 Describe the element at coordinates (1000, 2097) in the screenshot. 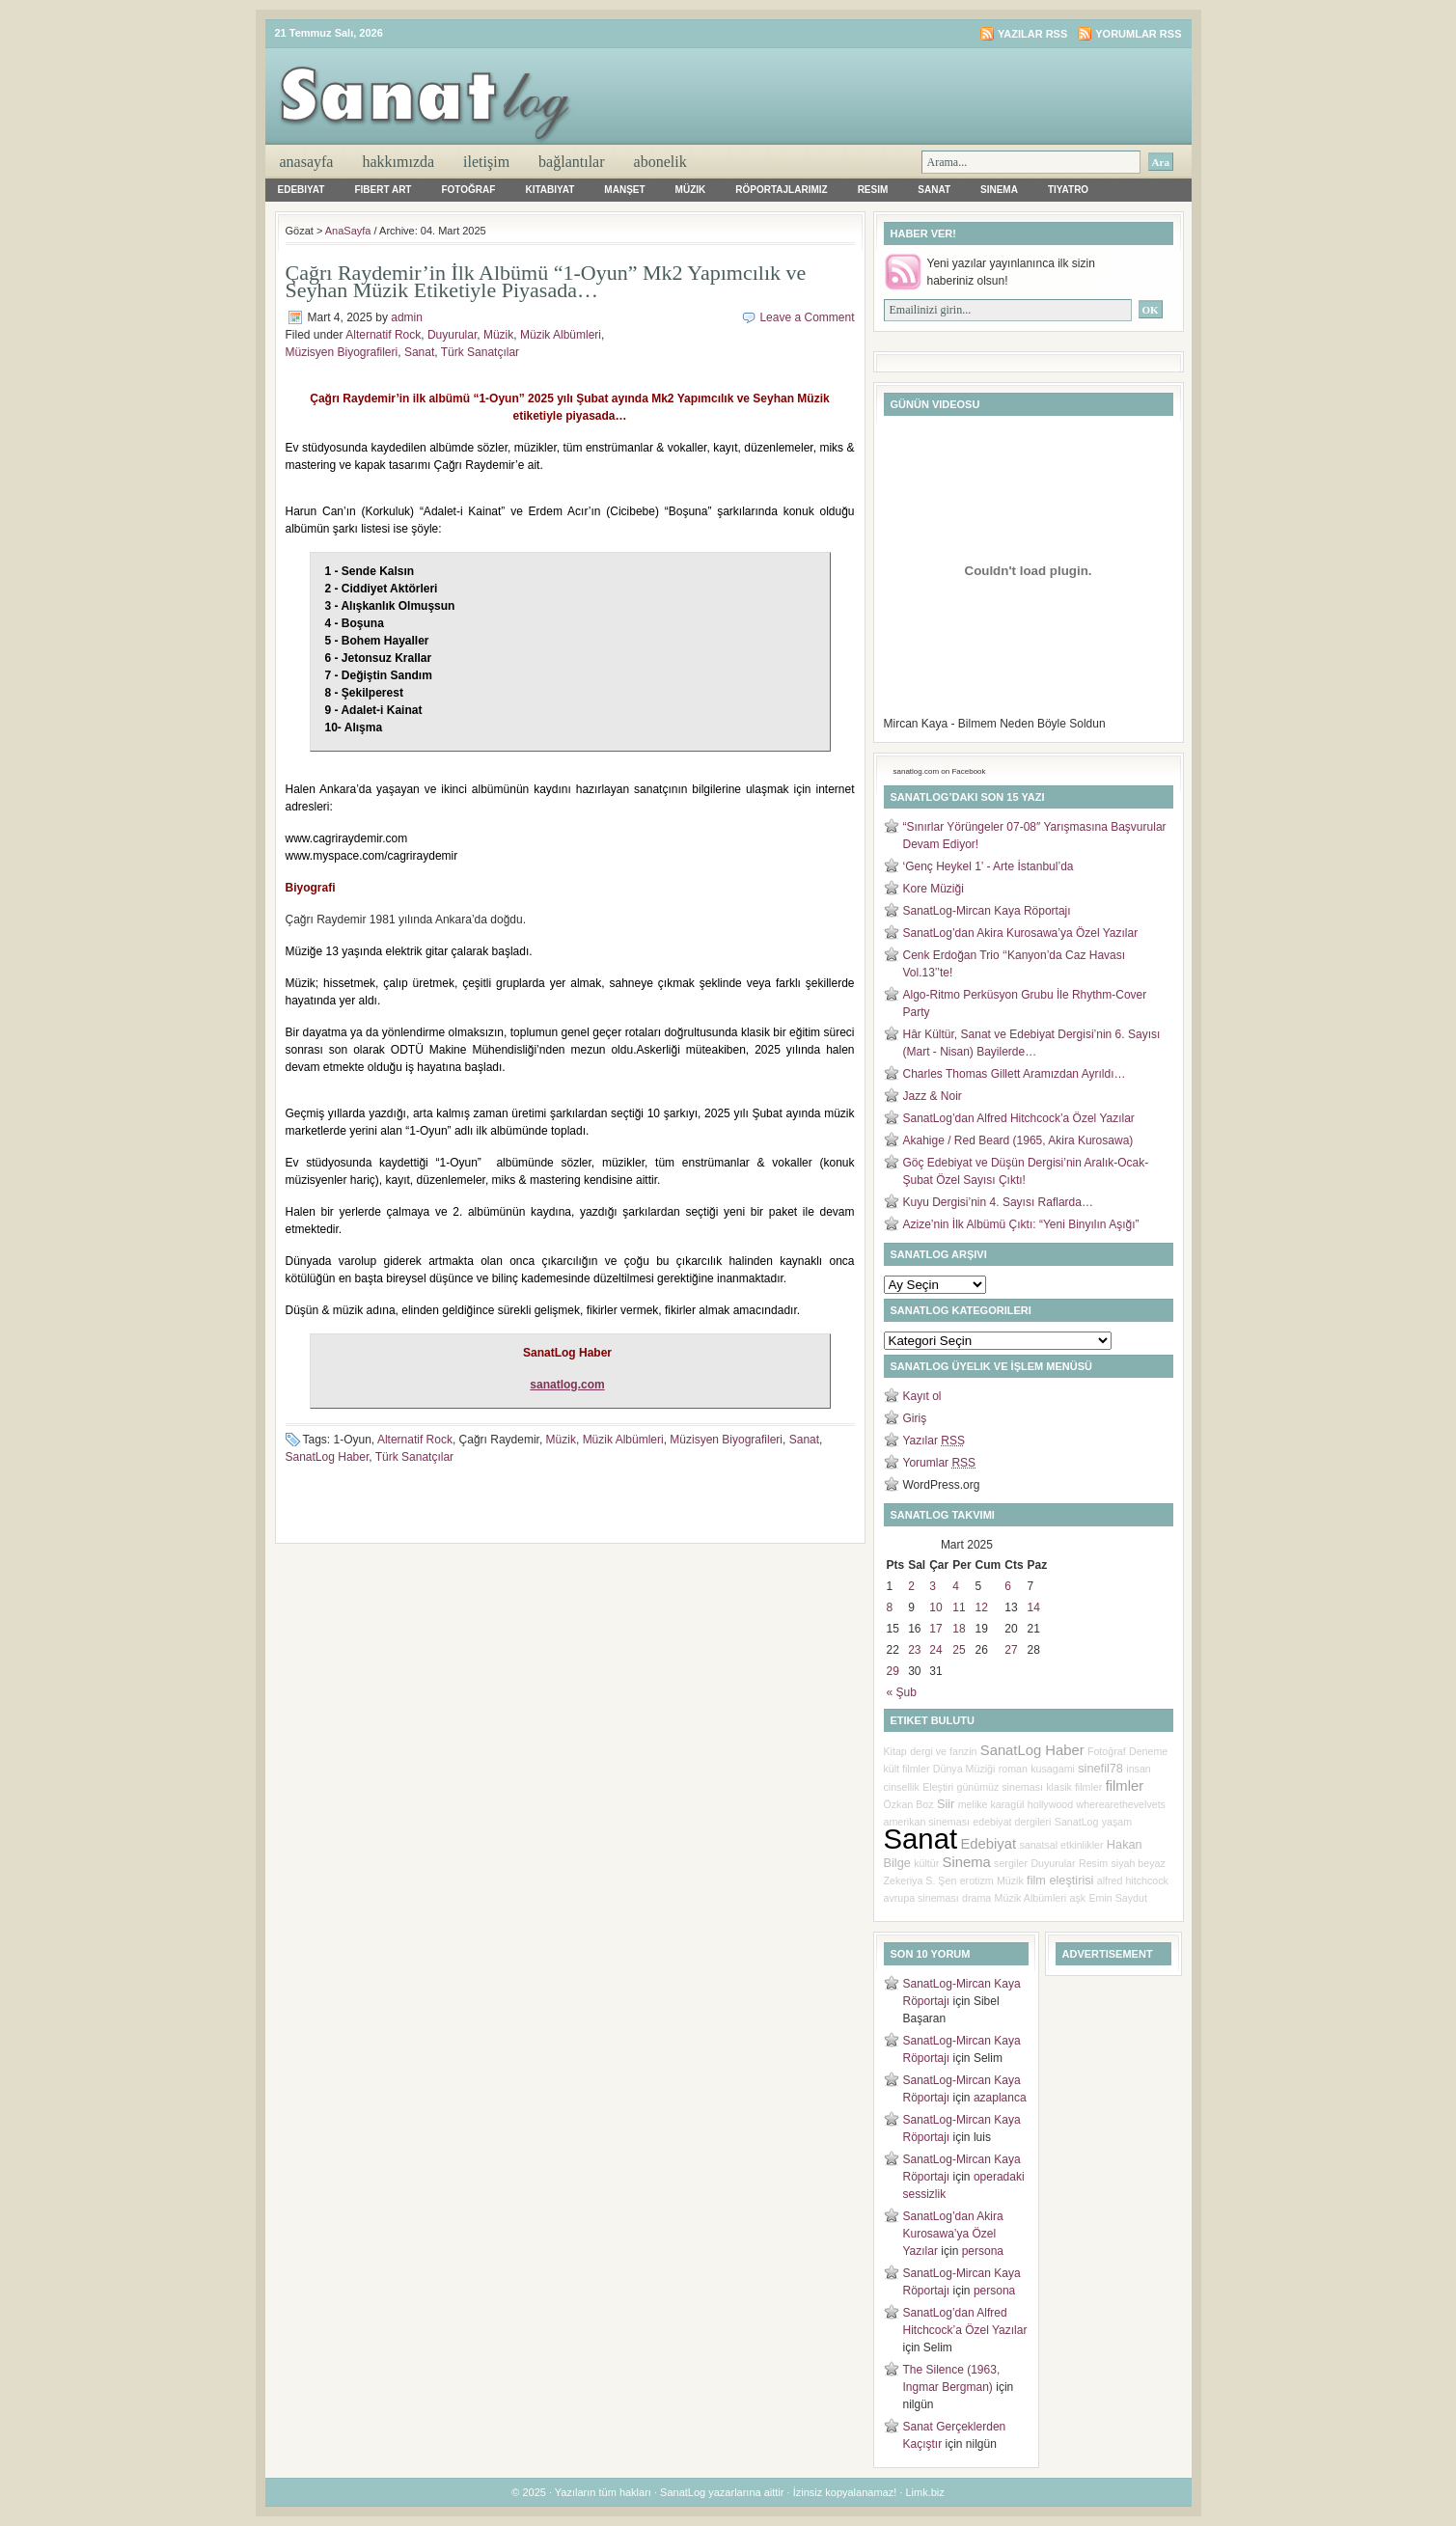

I see `azaplanca` at that location.